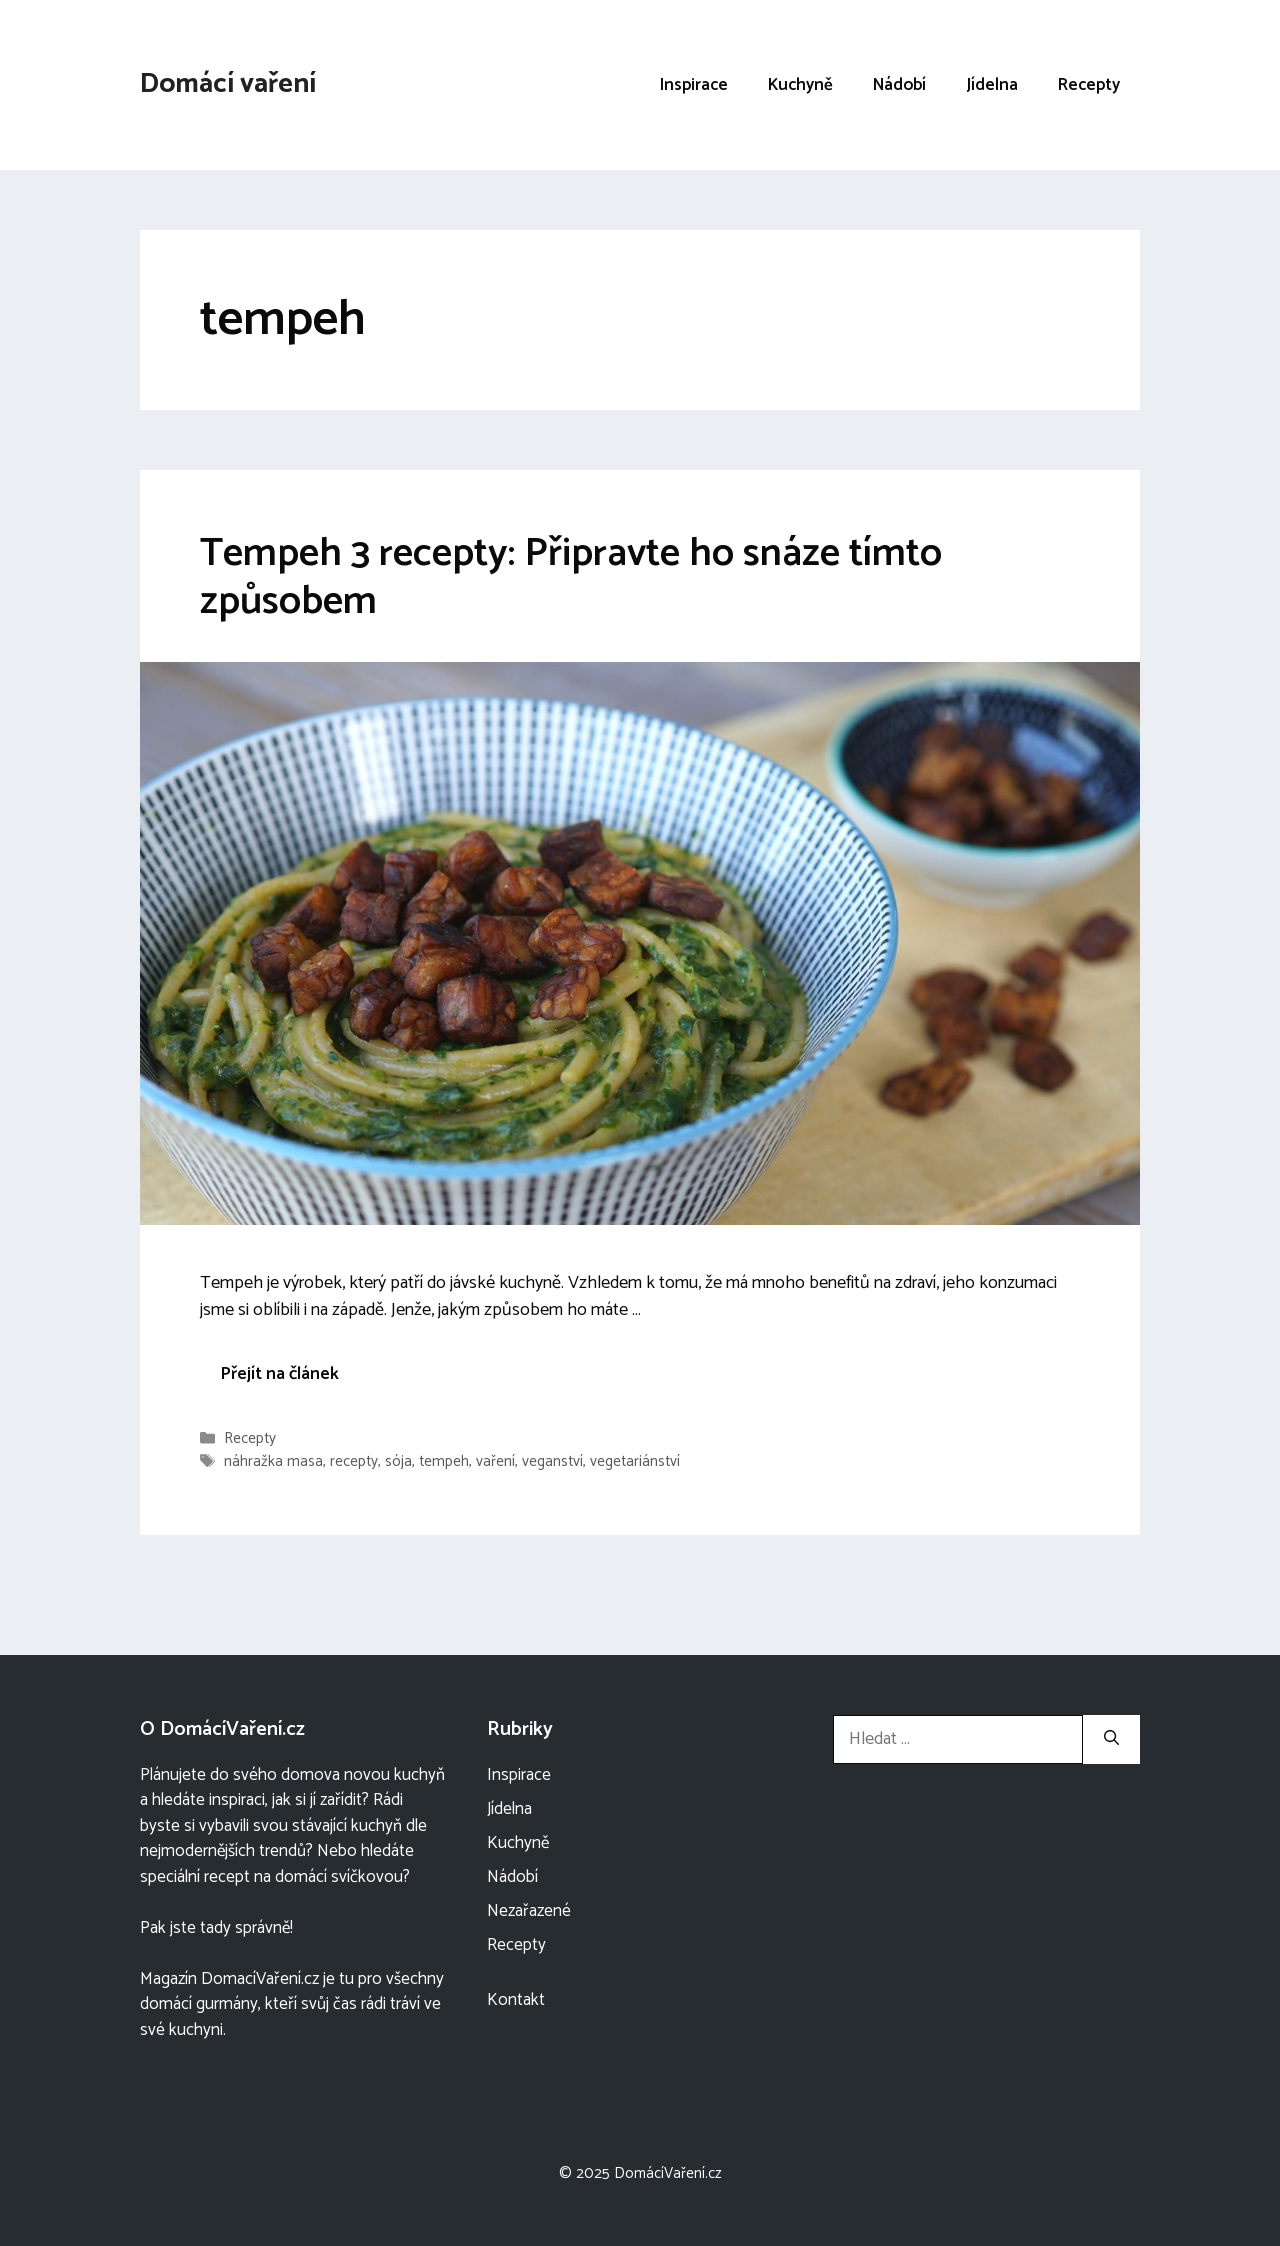 The height and width of the screenshot is (2246, 1280). Describe the element at coordinates (571, 578) in the screenshot. I see `Tempeh 3 recepty: Připravte ho snáze tímto způsobem` at that location.